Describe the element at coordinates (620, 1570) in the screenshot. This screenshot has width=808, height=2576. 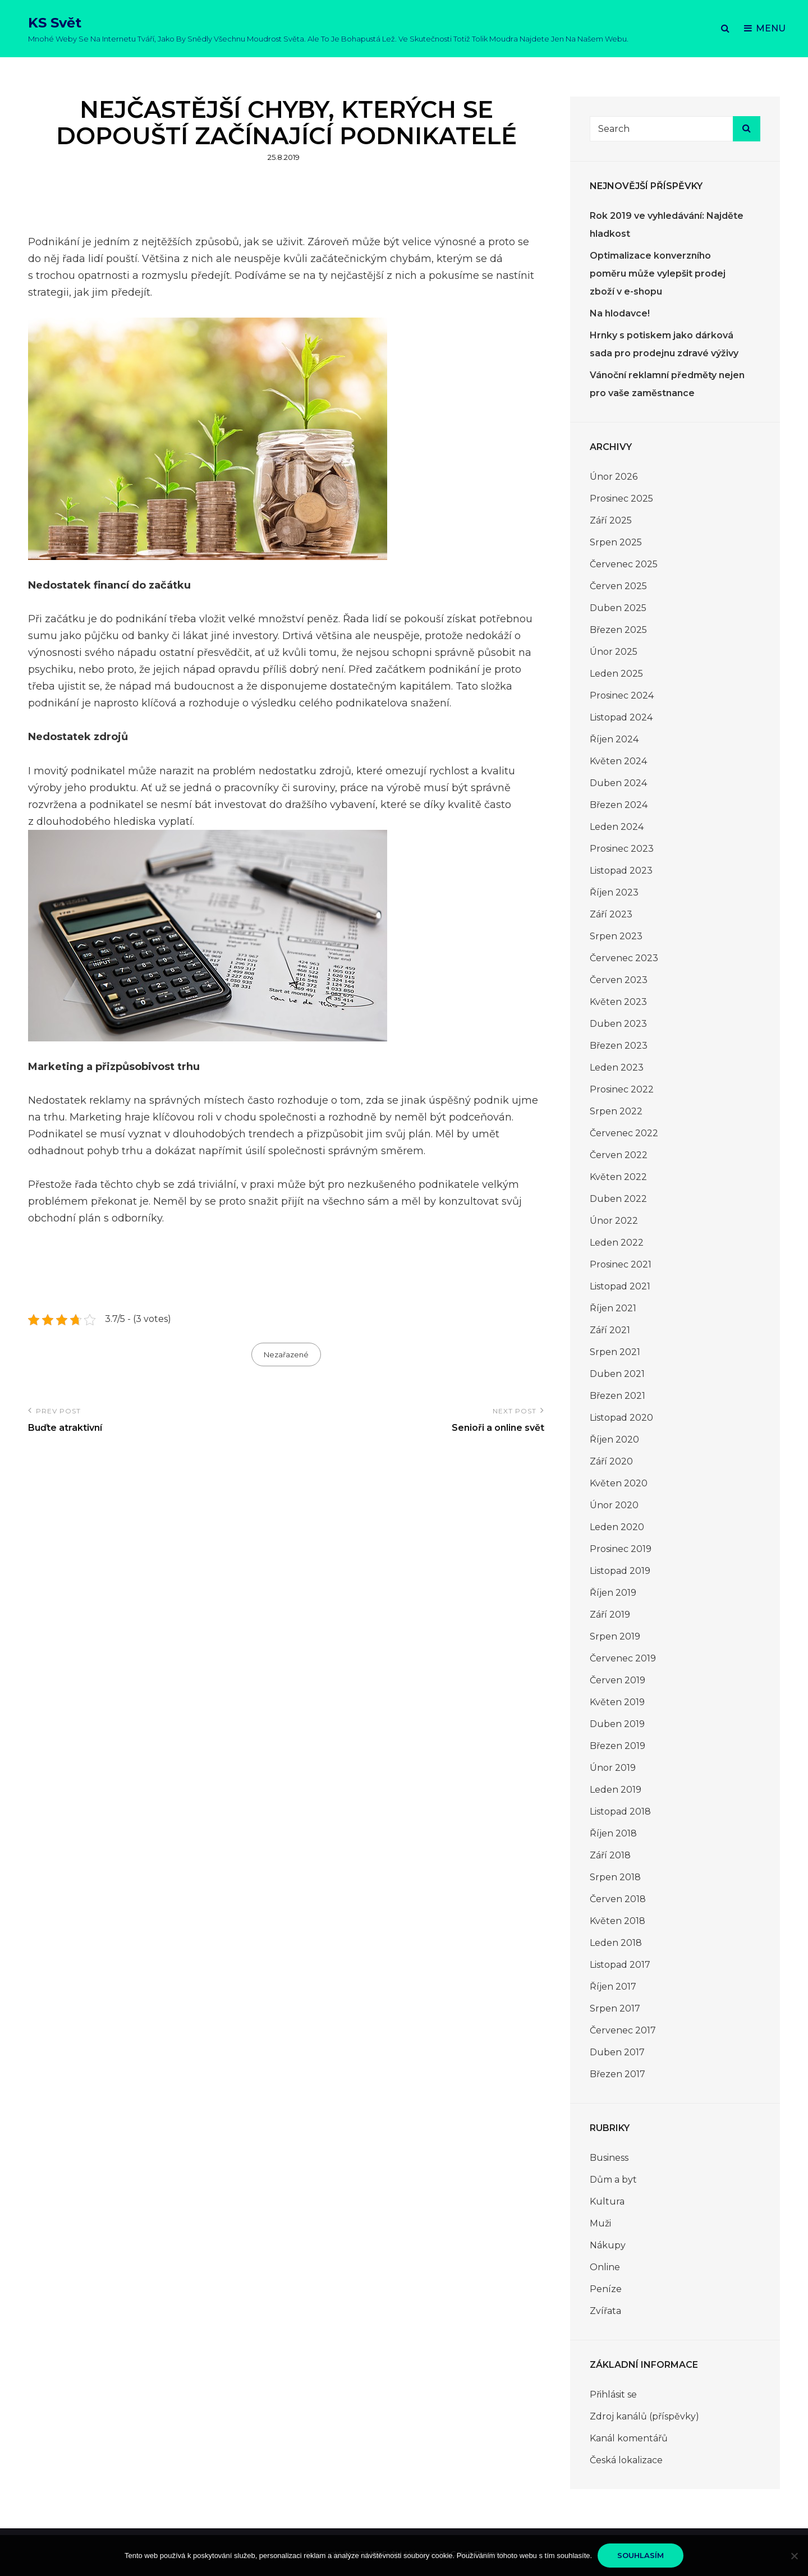
I see `Listopad 2019` at that location.